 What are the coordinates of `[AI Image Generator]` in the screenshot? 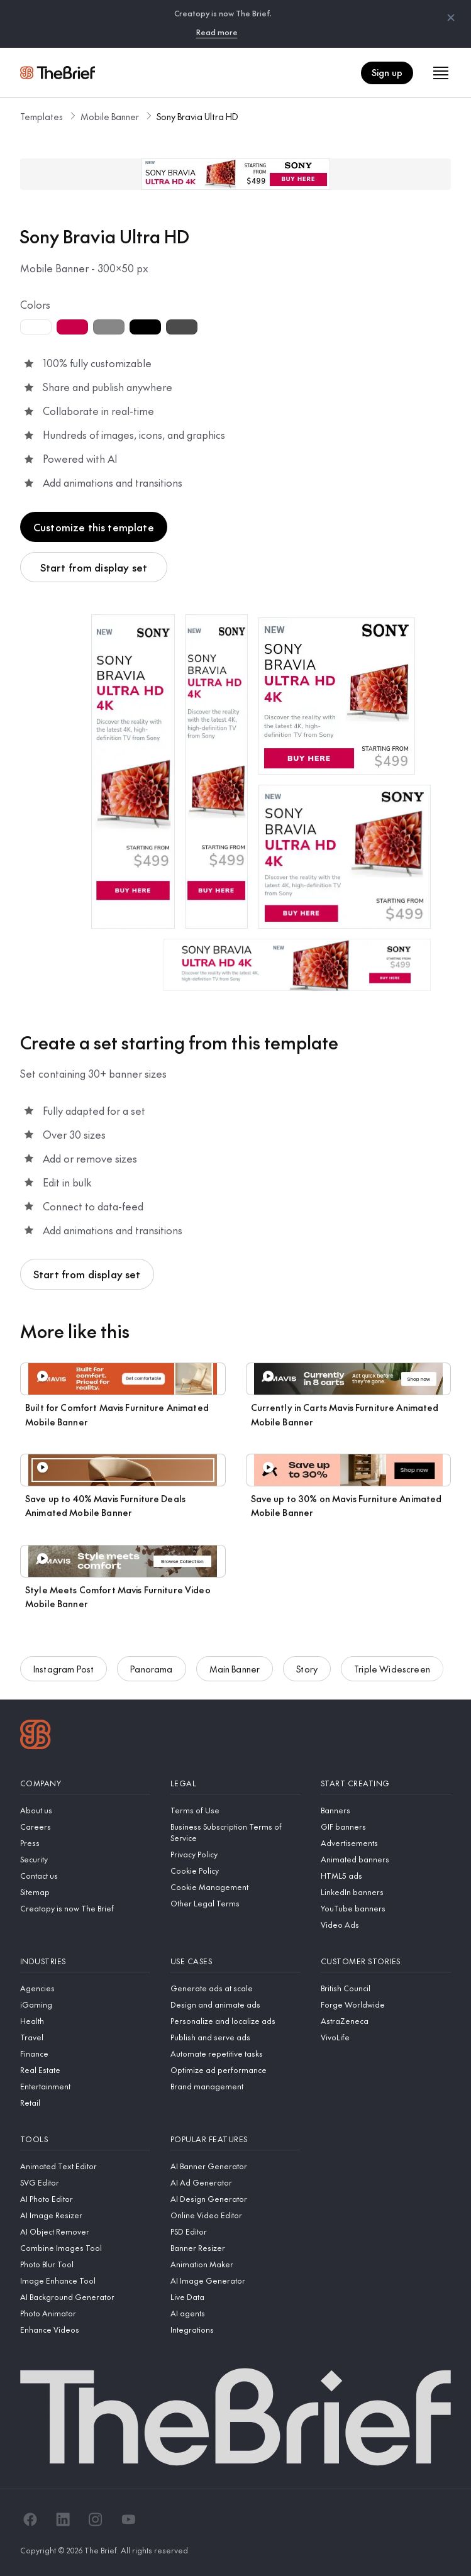 It's located at (235, 2280).